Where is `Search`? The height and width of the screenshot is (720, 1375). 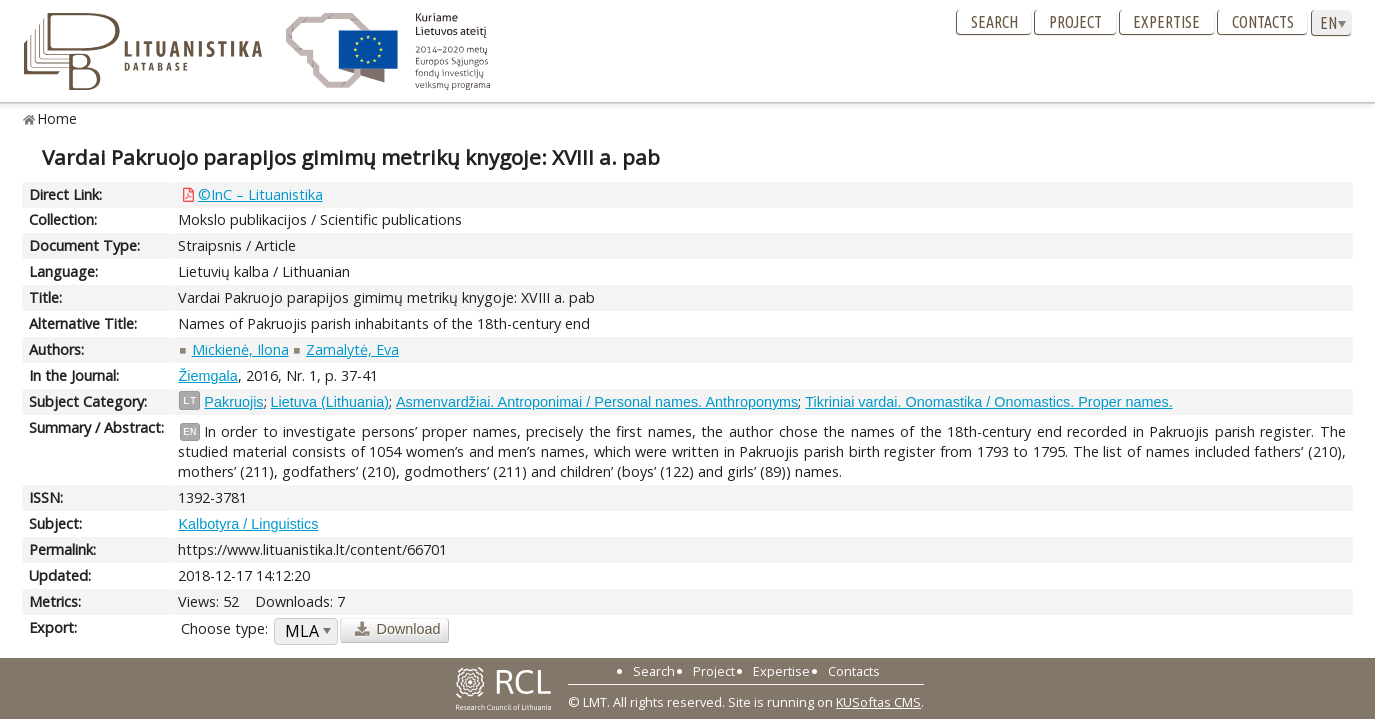
Search is located at coordinates (994, 22).